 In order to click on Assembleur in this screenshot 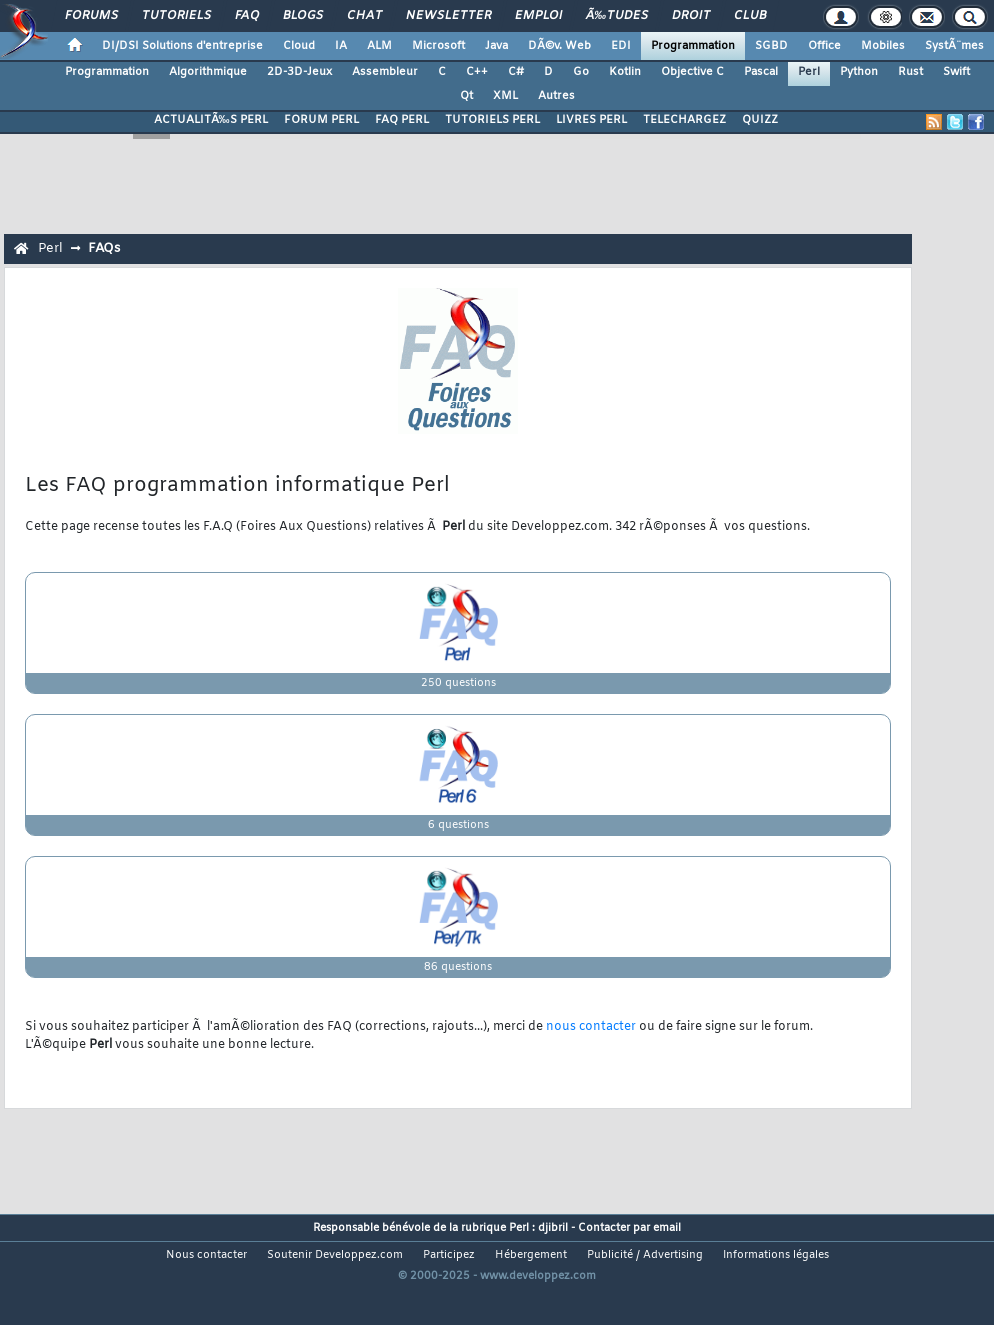, I will do `click(385, 72)`.